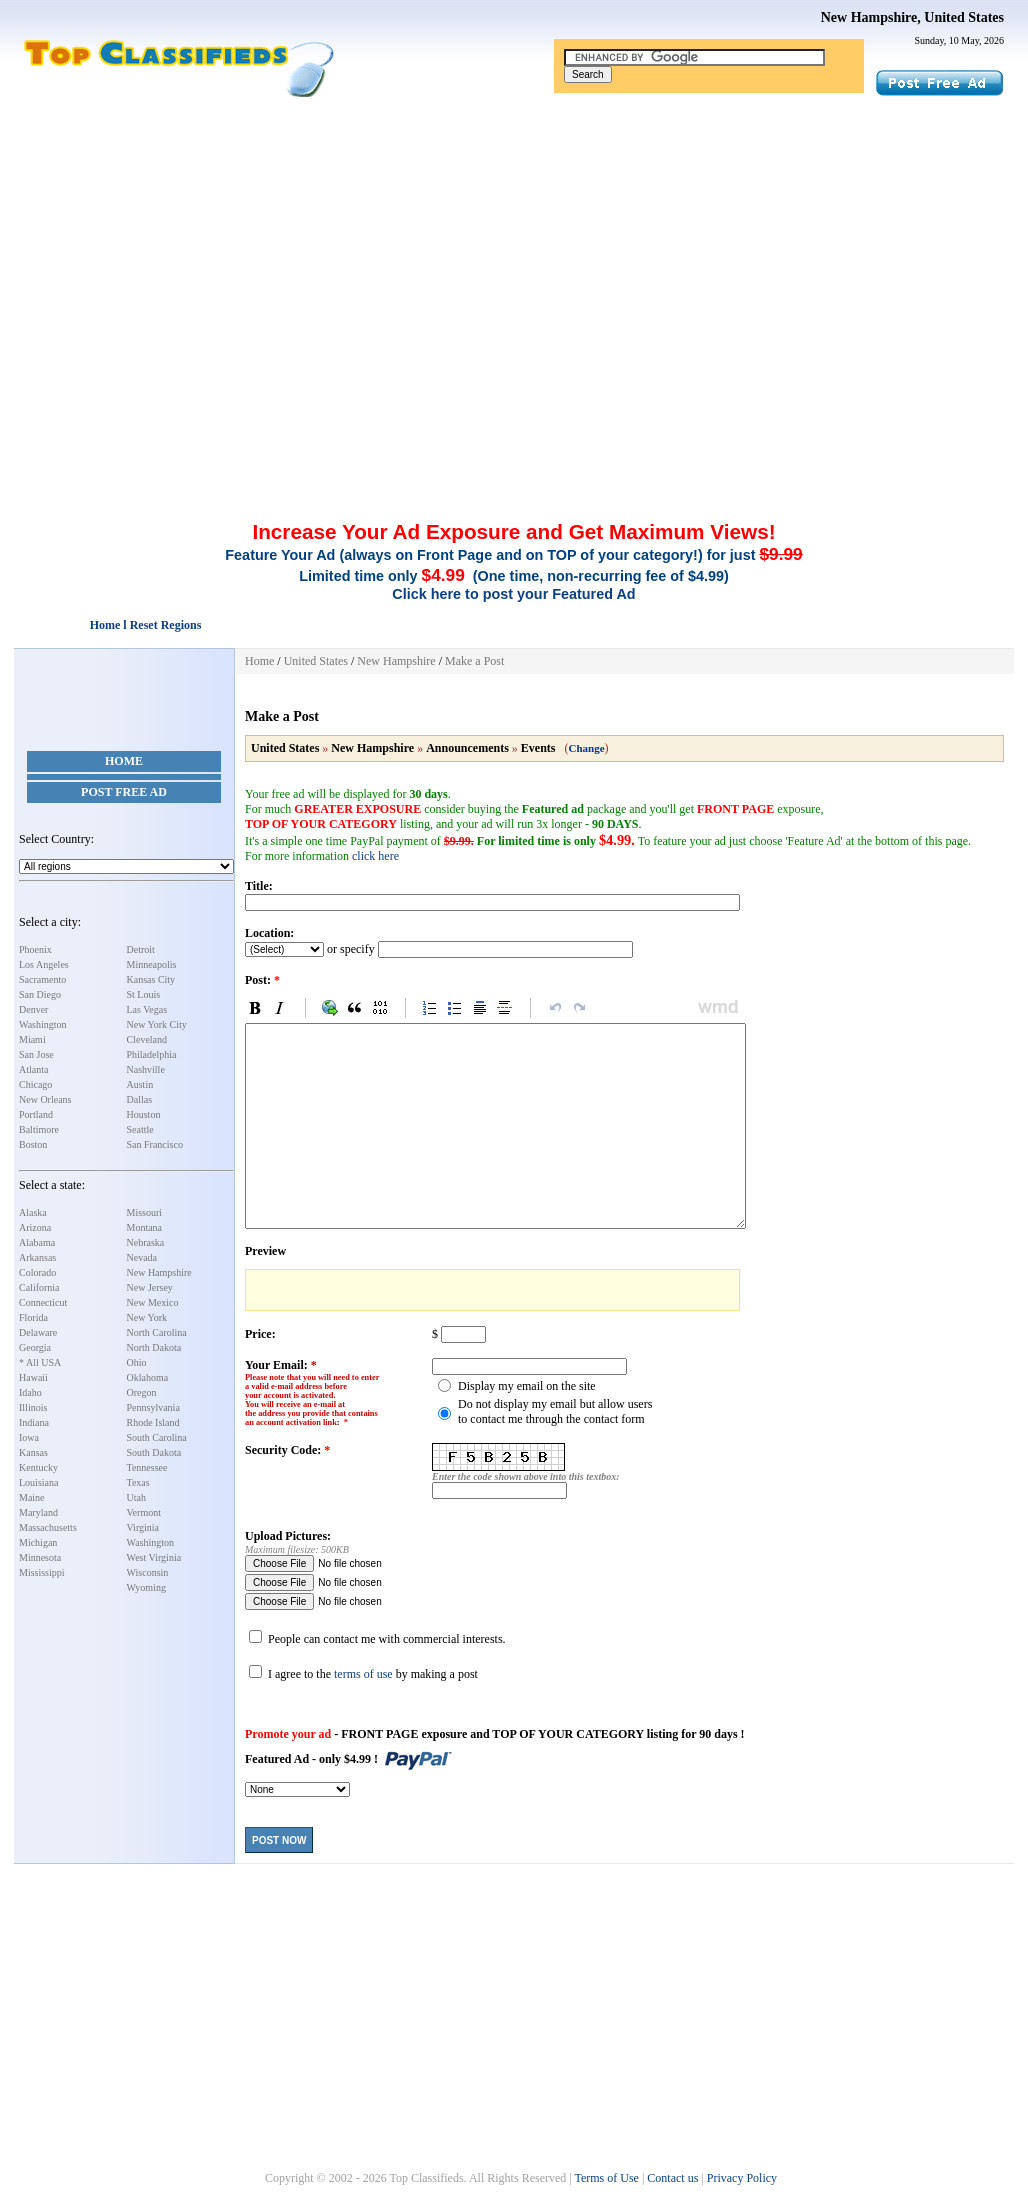 This screenshot has height=2204, width=1028. What do you see at coordinates (148, 1572) in the screenshot?
I see `Wisconsin` at bounding box center [148, 1572].